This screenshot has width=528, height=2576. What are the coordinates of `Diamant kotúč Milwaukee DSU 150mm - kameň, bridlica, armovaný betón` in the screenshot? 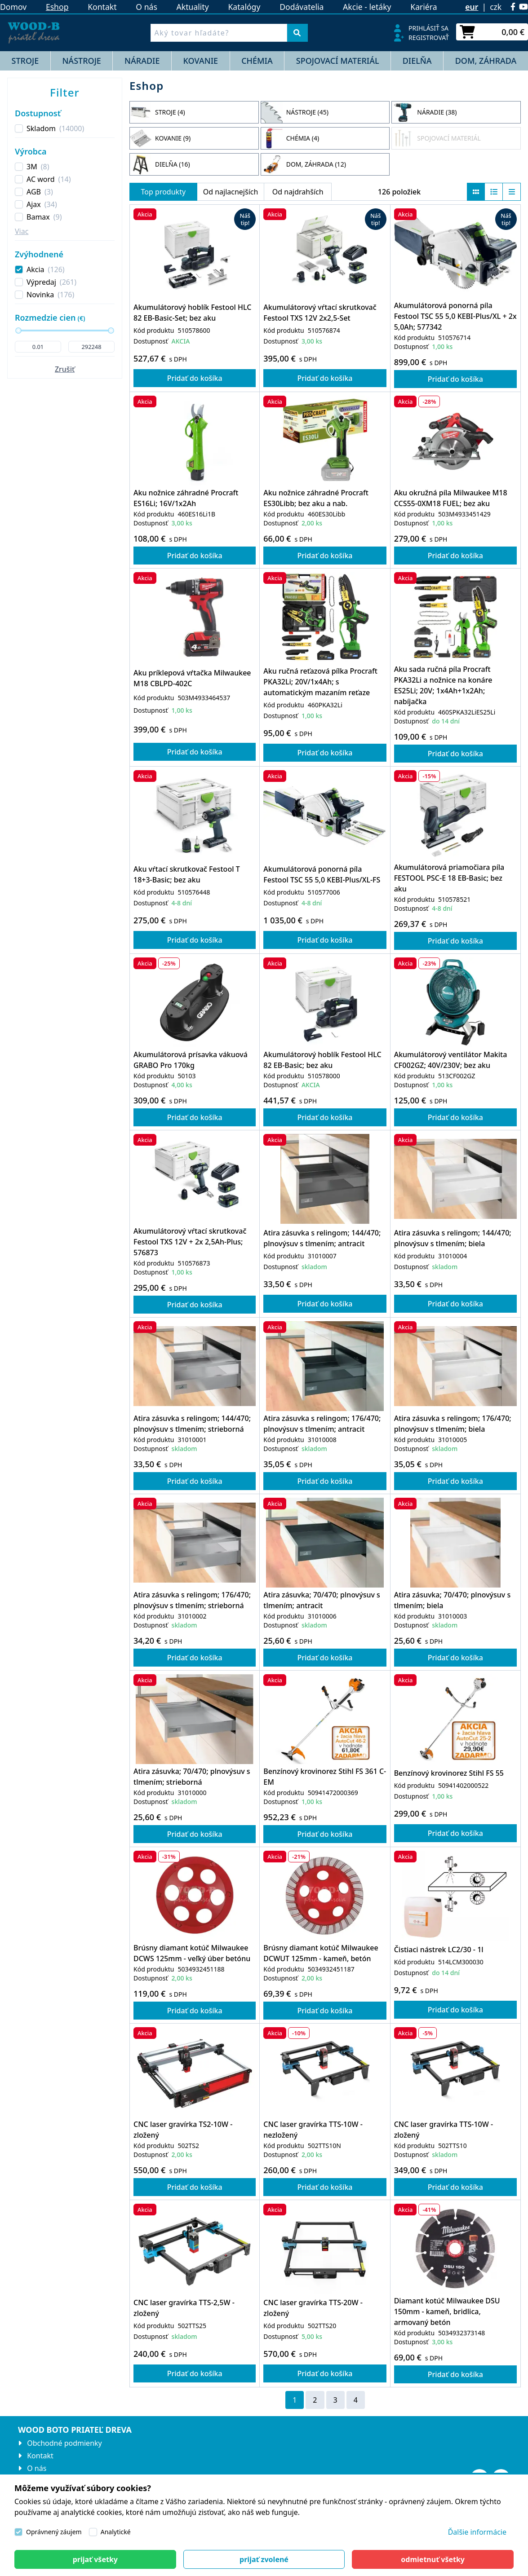 It's located at (447, 2311).